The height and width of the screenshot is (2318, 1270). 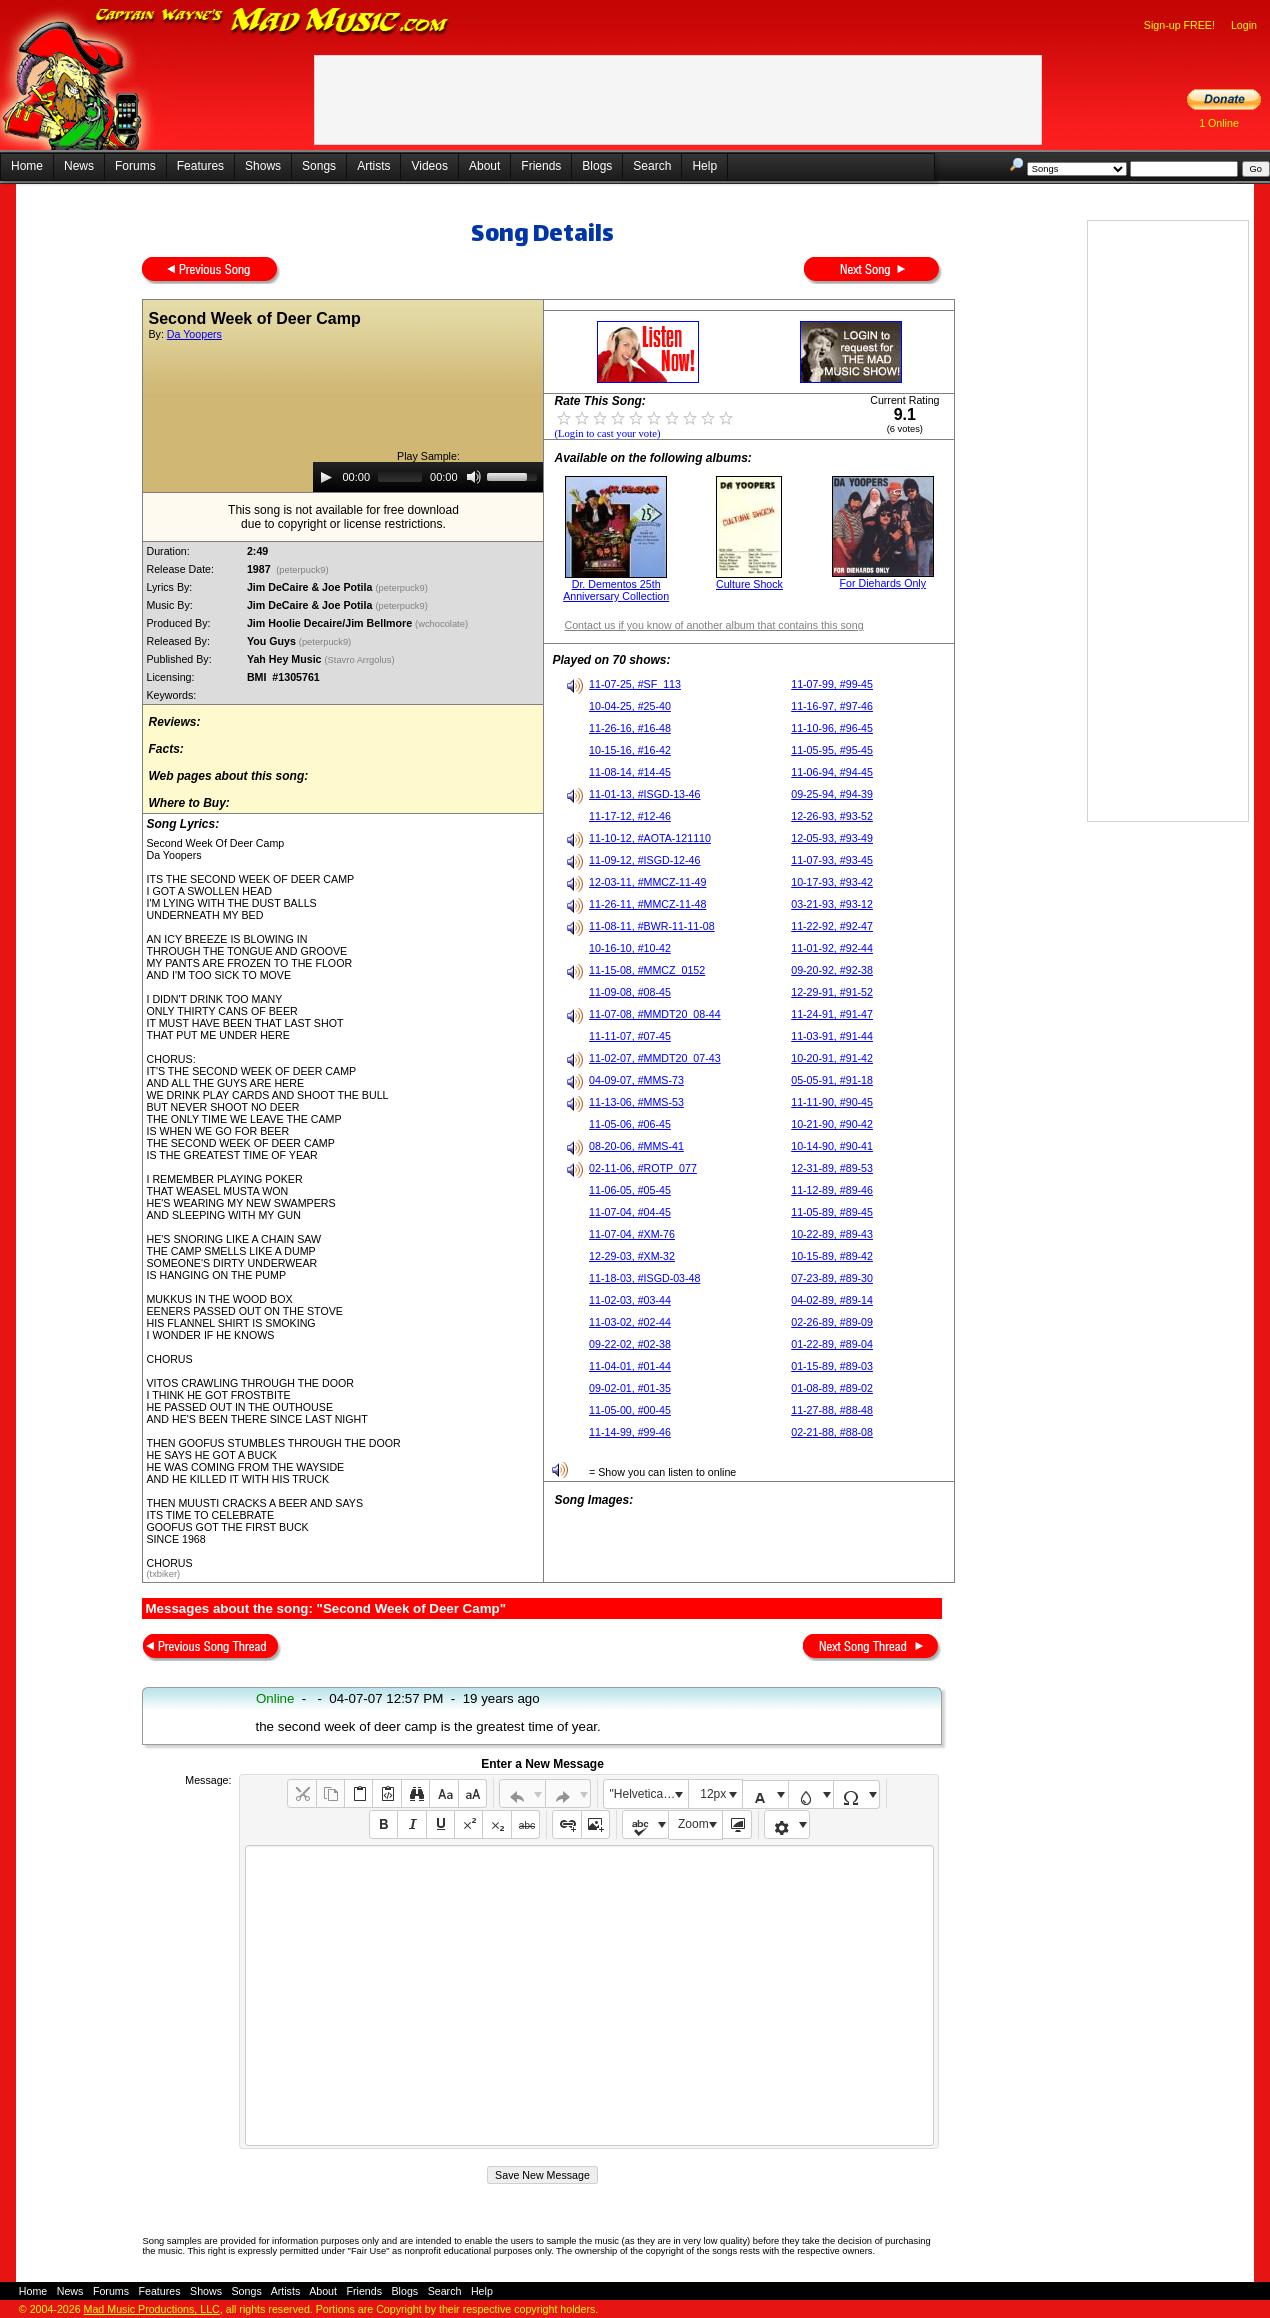 I want to click on 11-09-08, #08-45, so click(x=630, y=992).